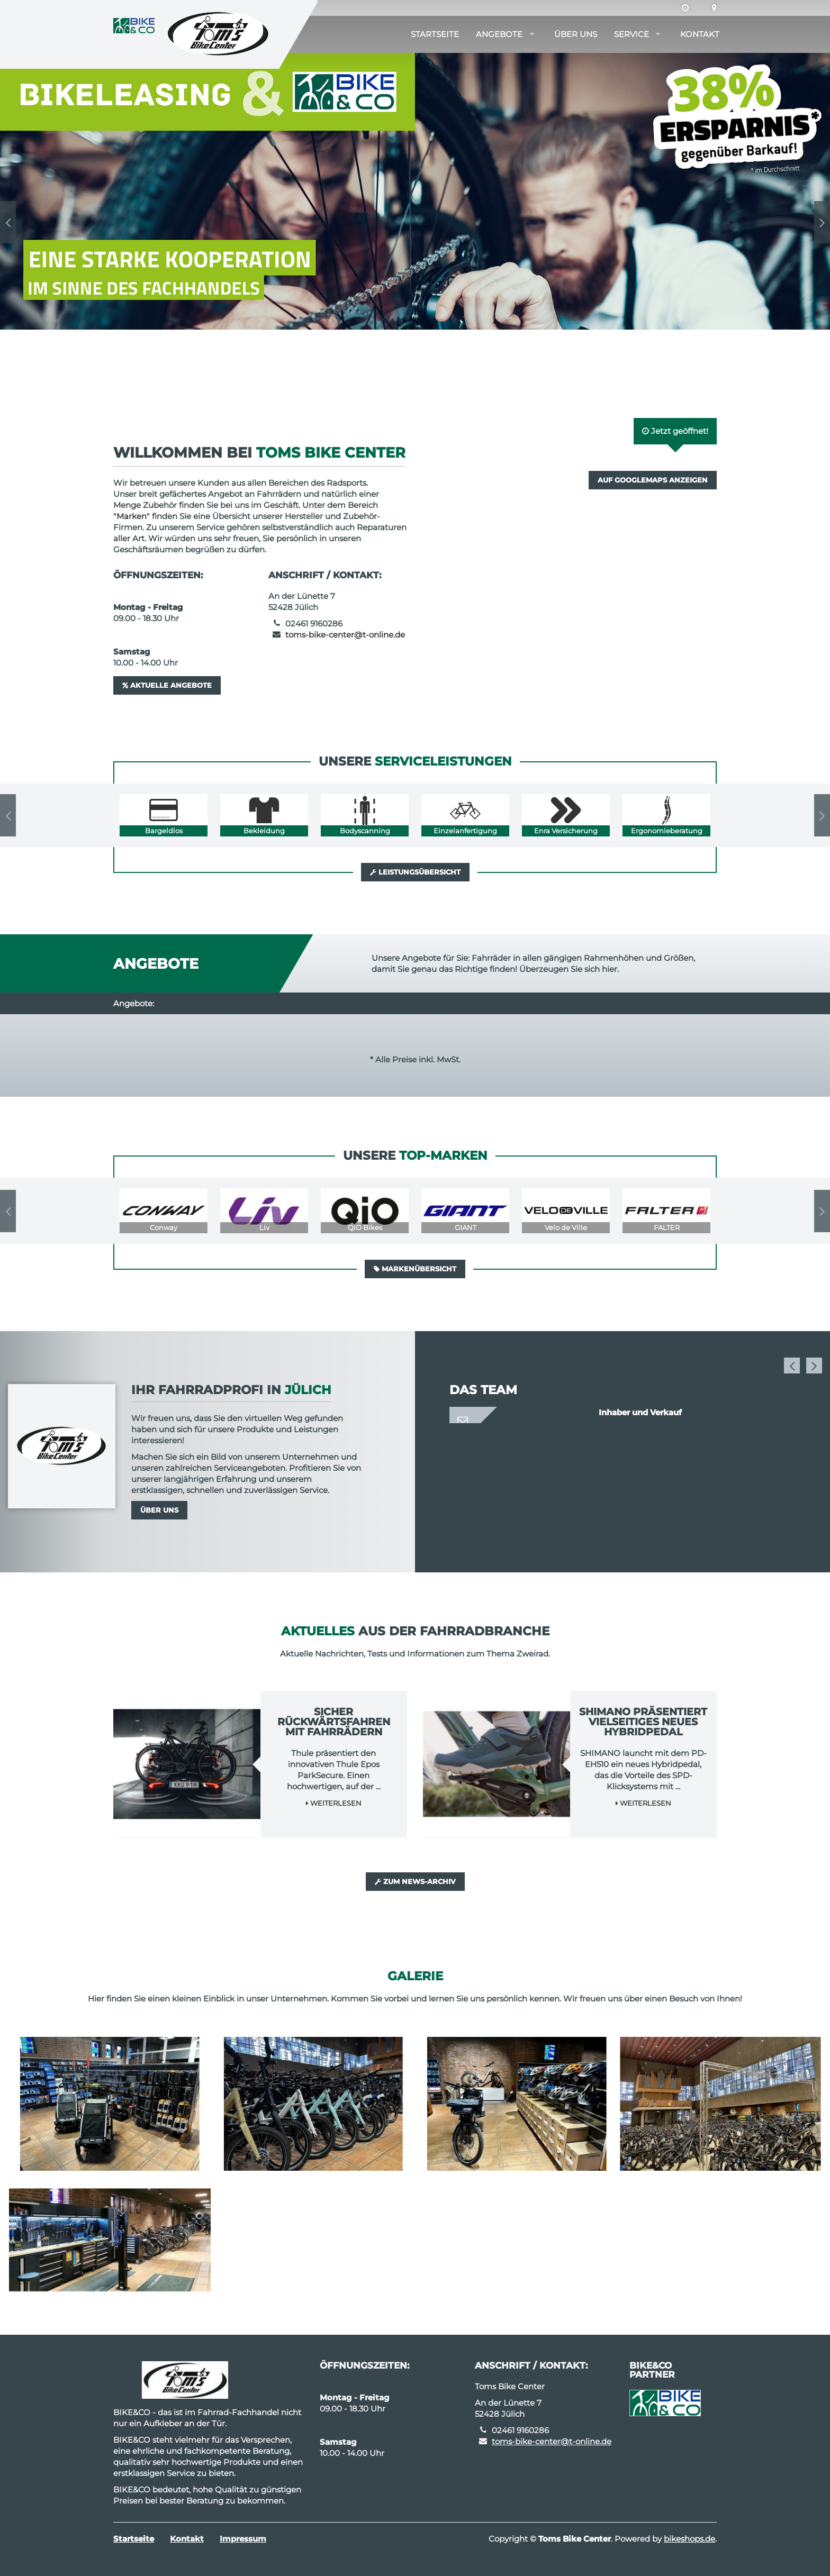 This screenshot has width=830, height=2576. I want to click on Next, so click(822, 222).